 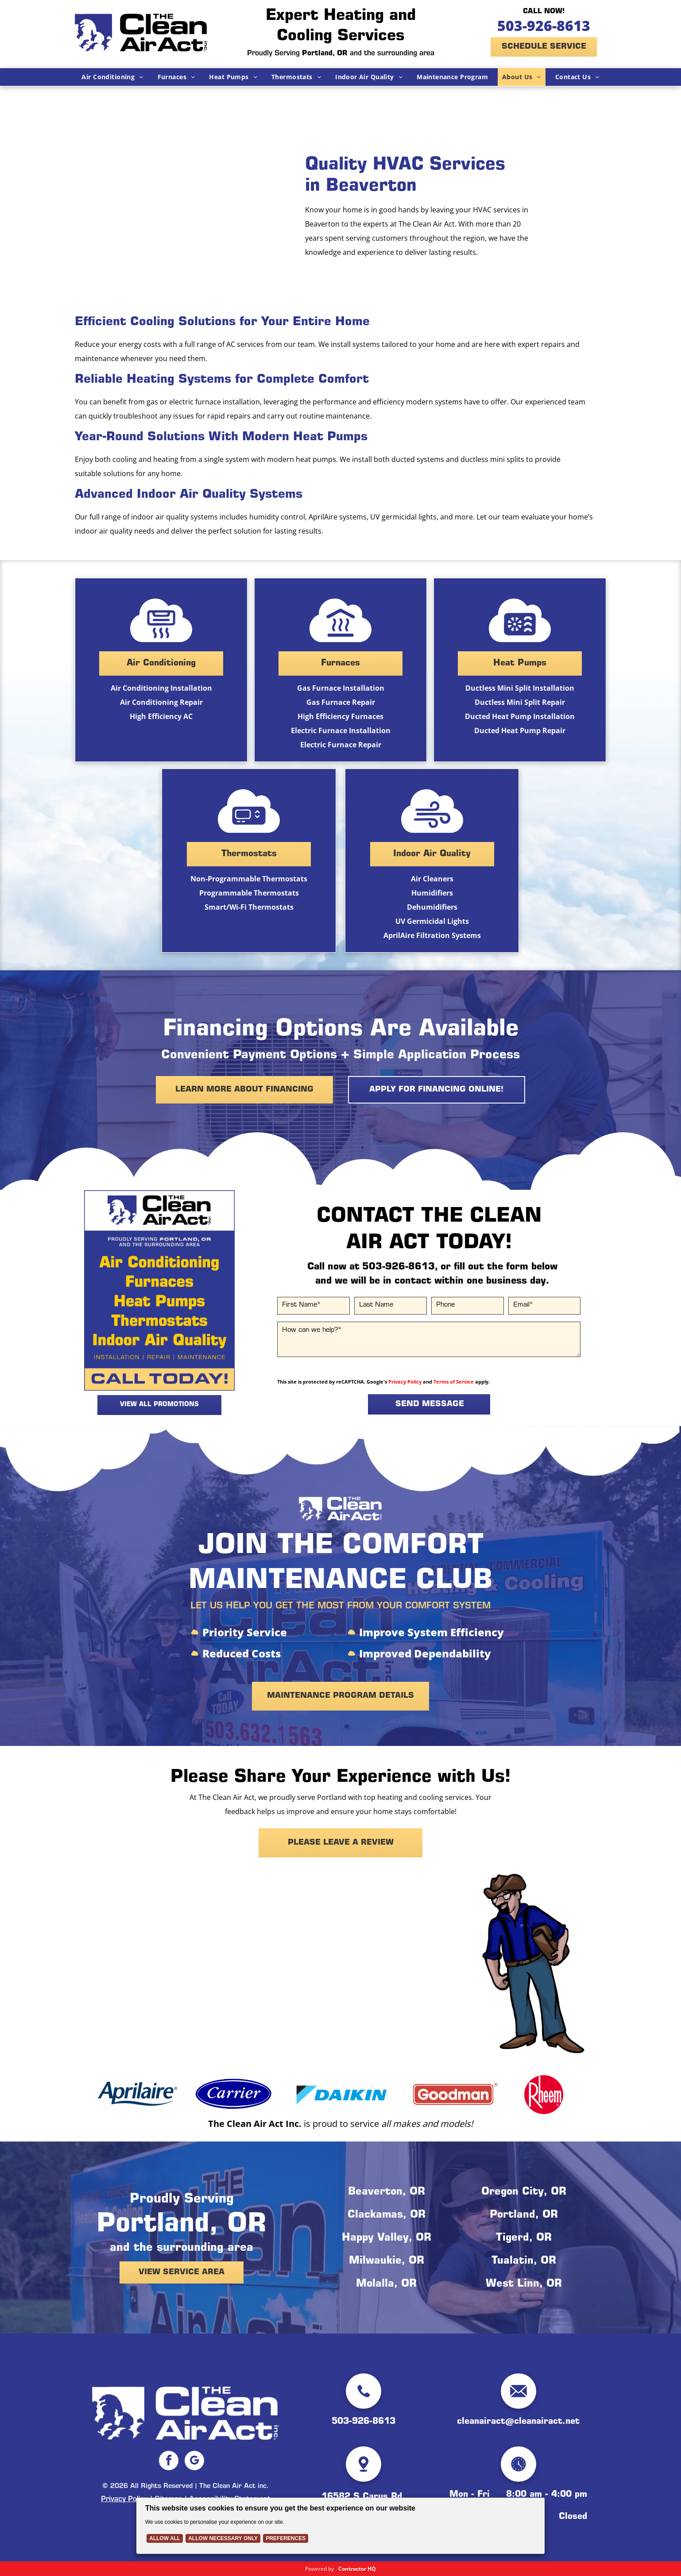 I want to click on Beaverton, OR, so click(x=386, y=2192).